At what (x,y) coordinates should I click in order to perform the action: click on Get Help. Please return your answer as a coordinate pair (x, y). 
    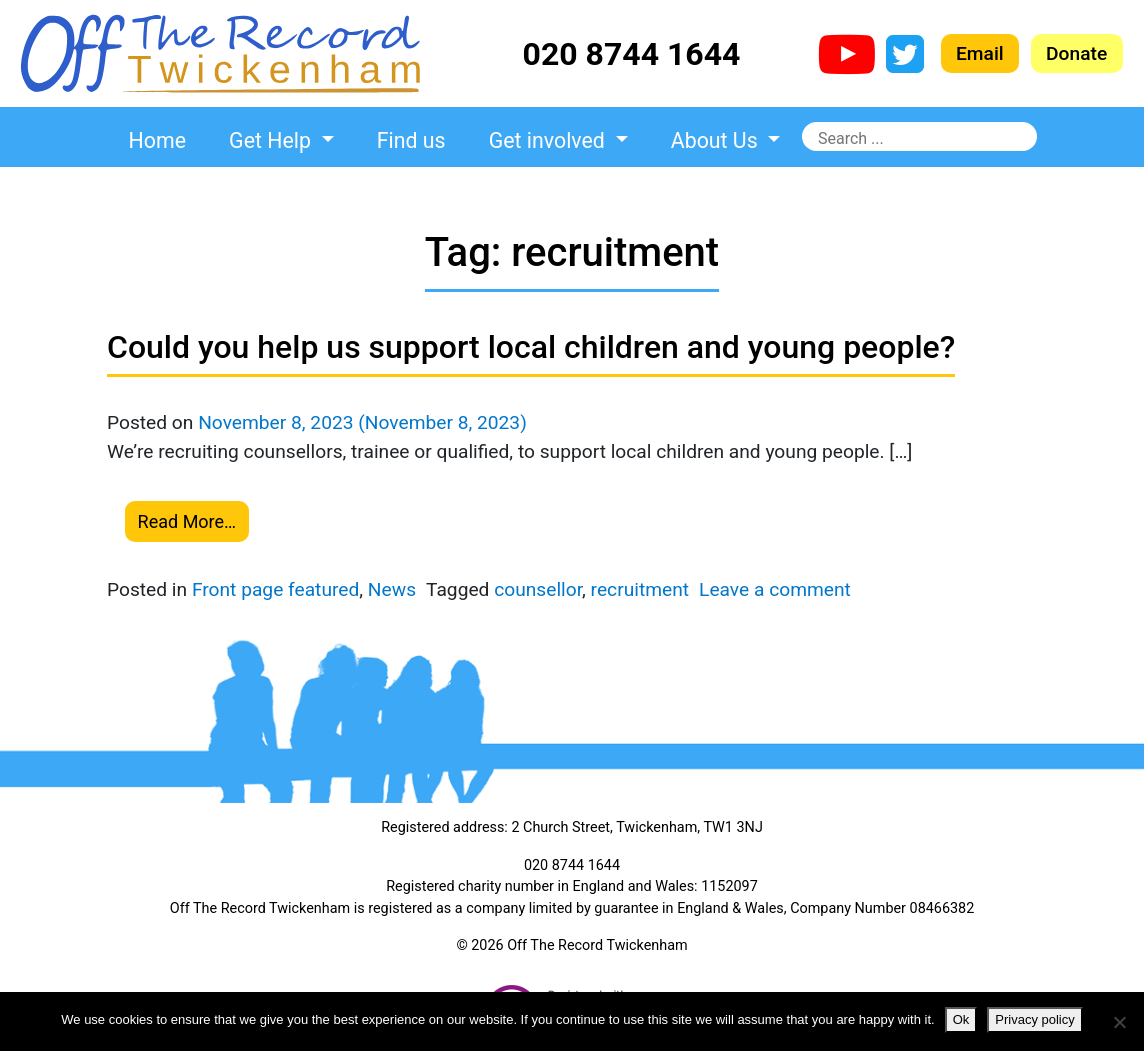
    Looking at the image, I should click on (272, 140).